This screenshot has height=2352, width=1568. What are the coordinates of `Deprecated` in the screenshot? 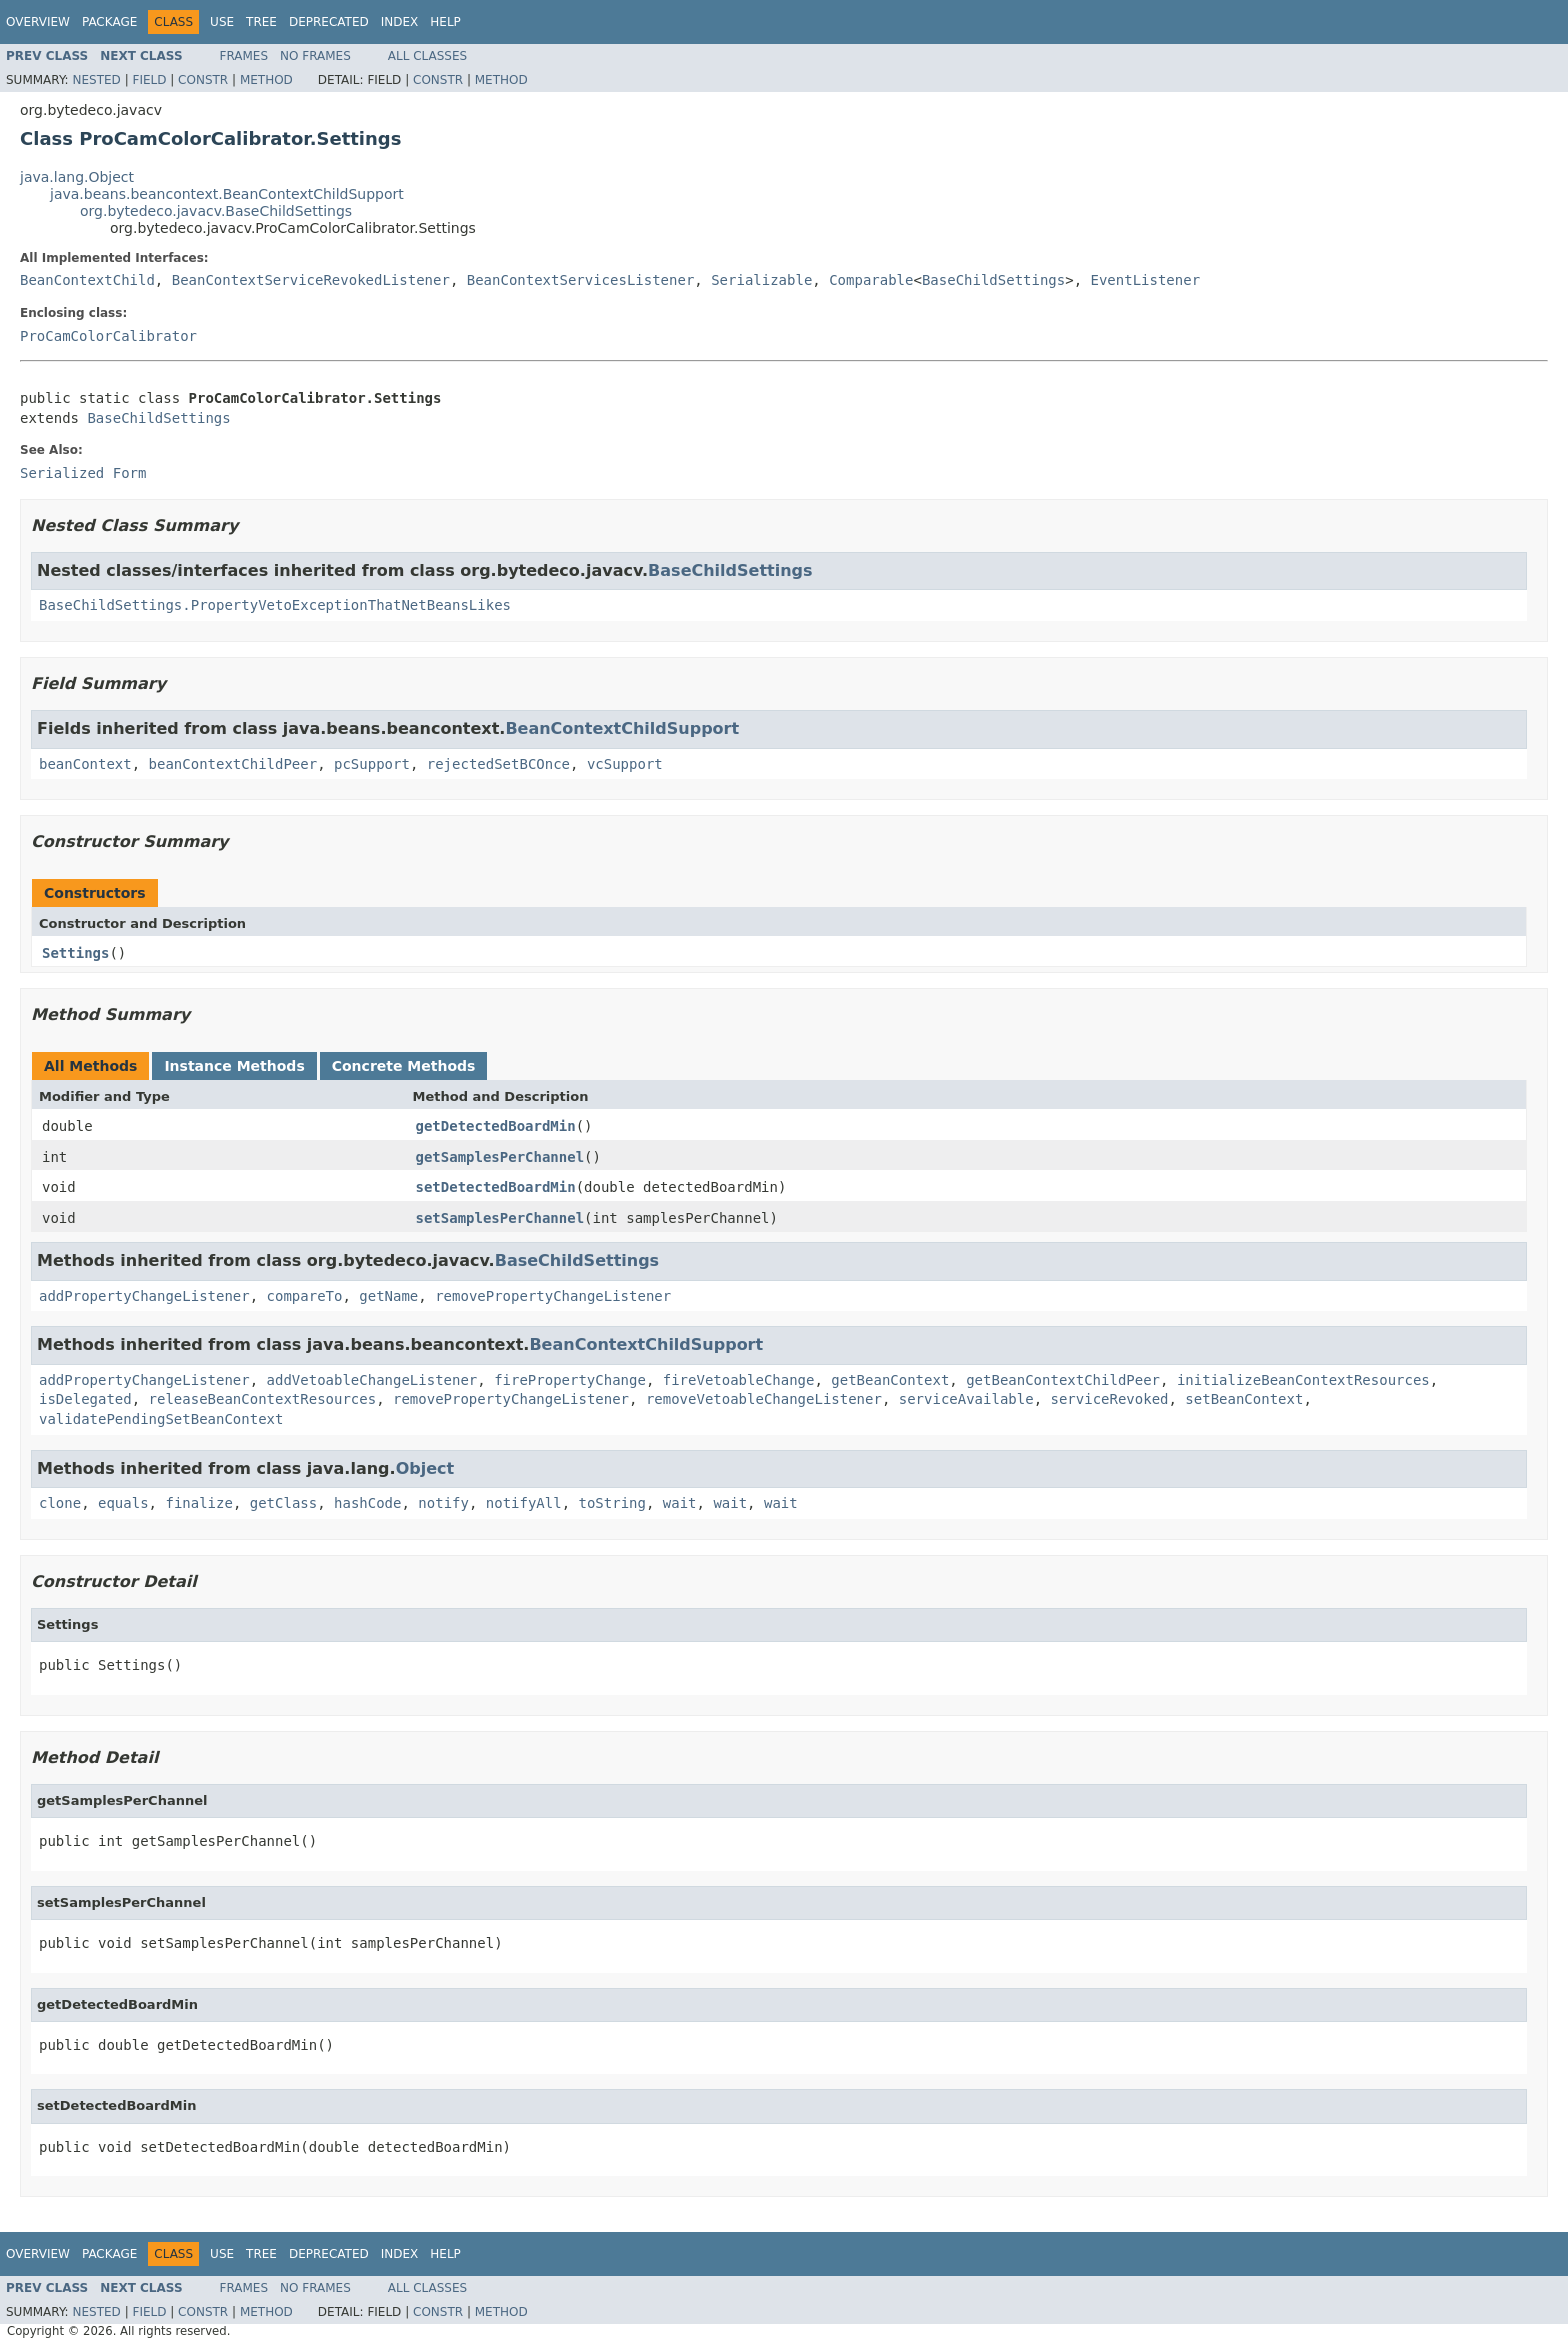 It's located at (329, 22).